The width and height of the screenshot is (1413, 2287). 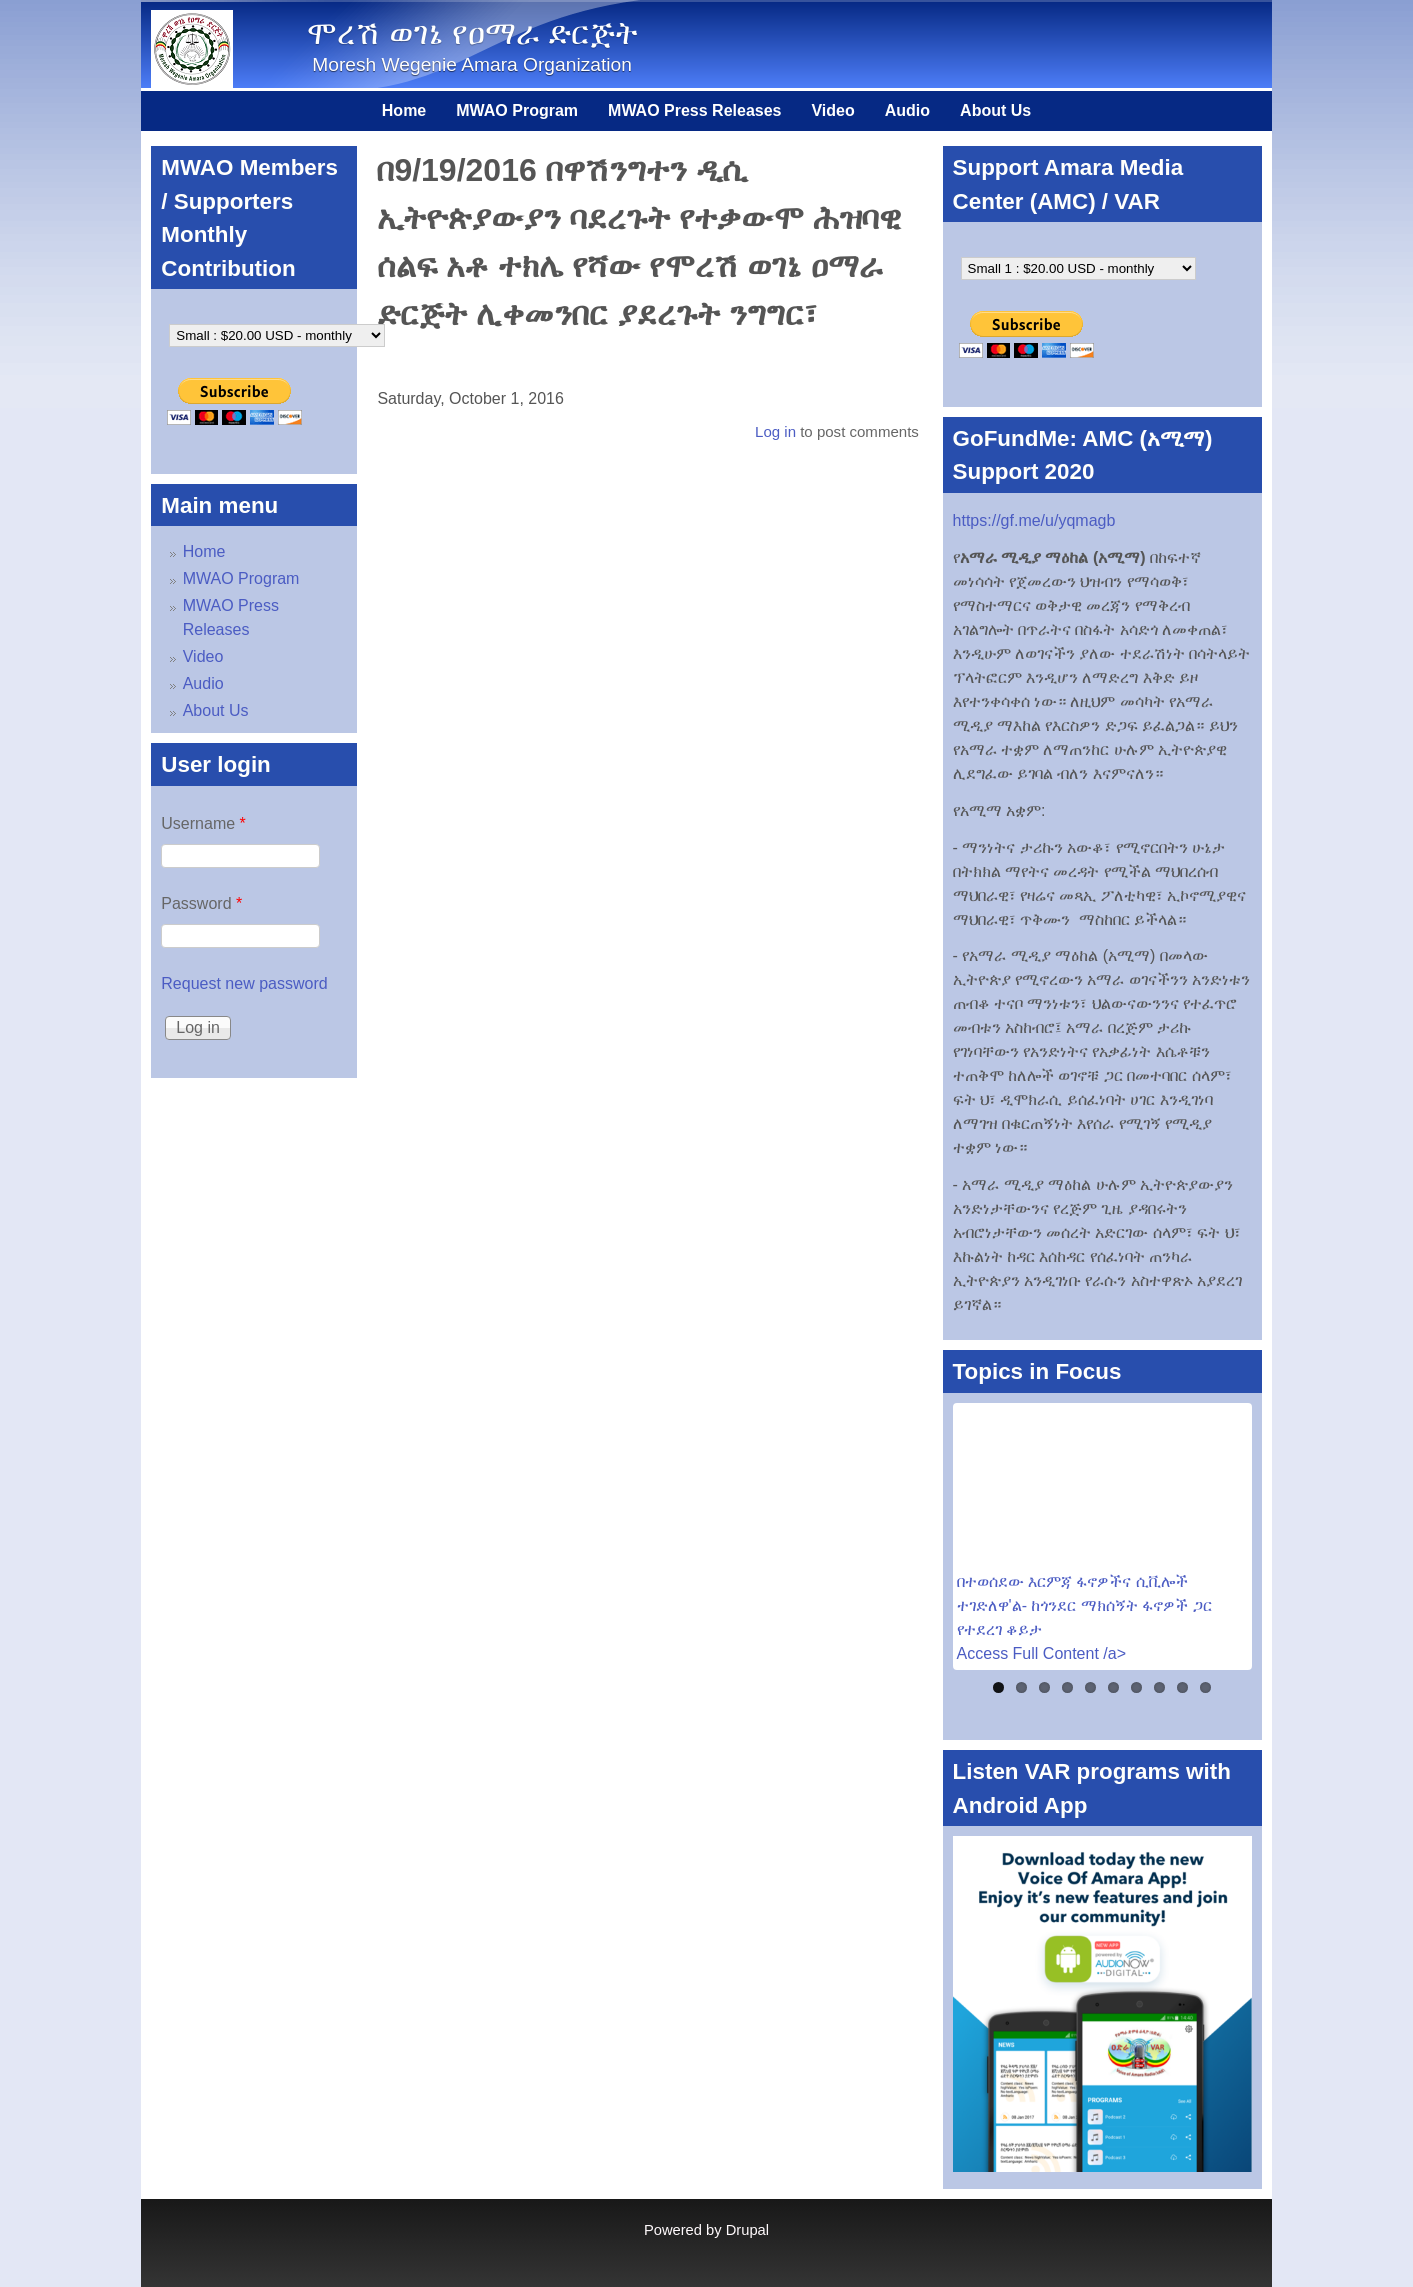 I want to click on Home, so click(x=404, y=110).